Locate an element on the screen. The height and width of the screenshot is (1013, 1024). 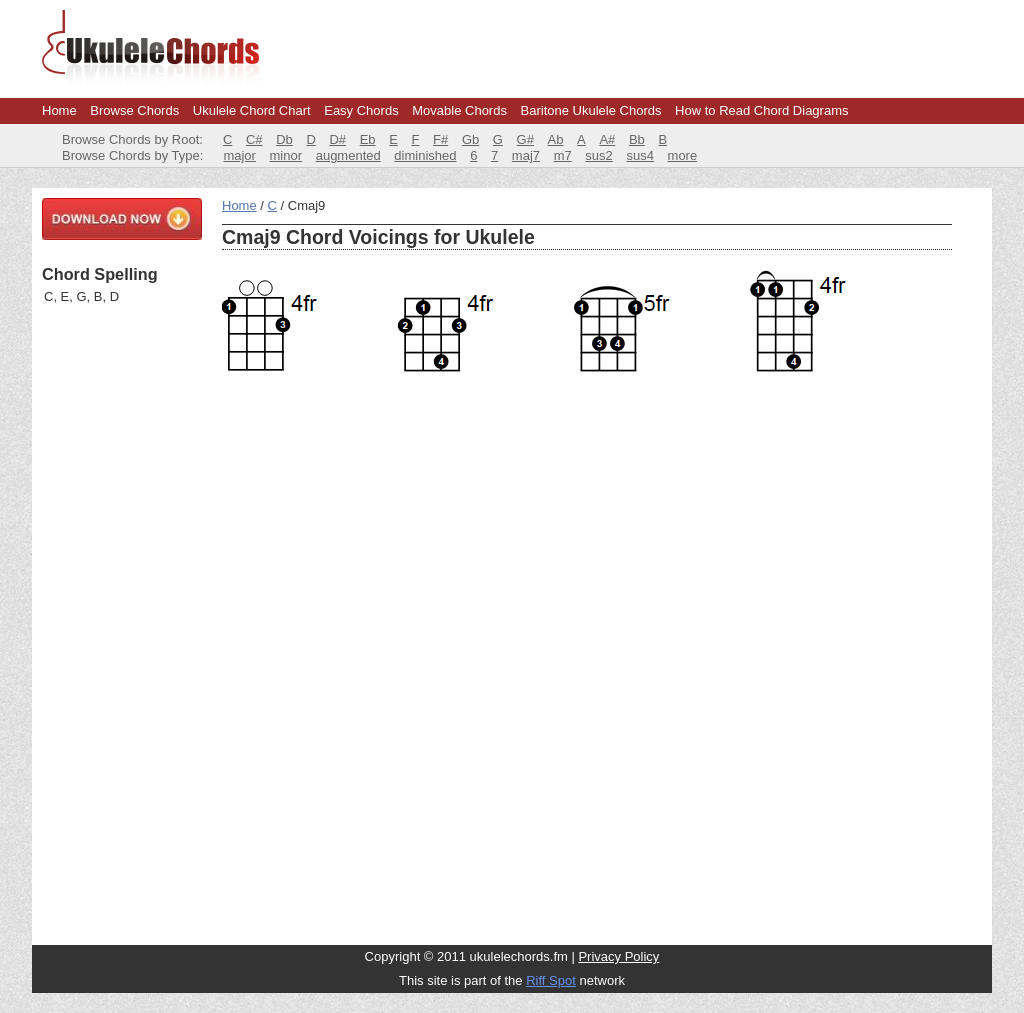
minor is located at coordinates (286, 155).